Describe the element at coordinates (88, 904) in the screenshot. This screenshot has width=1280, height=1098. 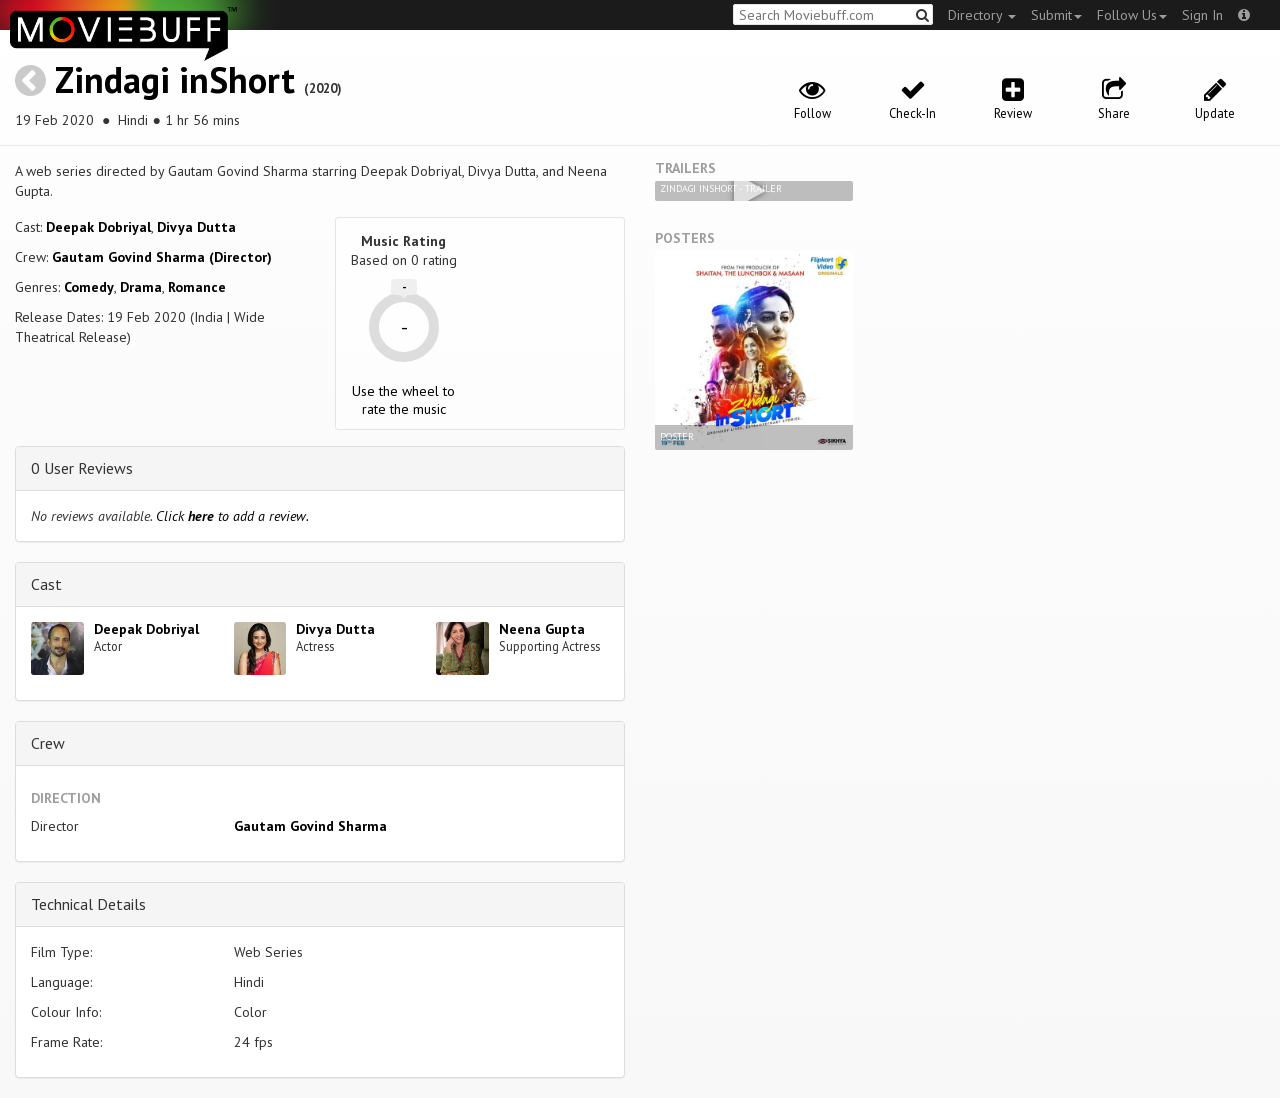
I see `Technical Details` at that location.